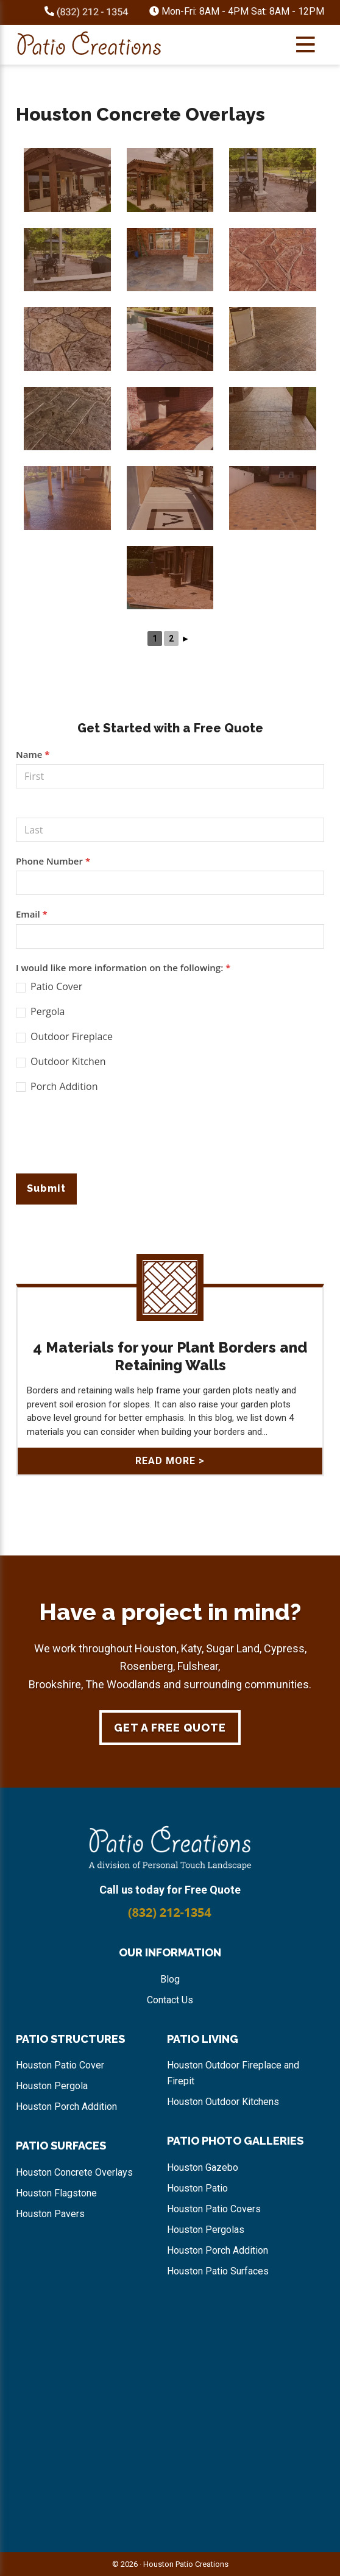  I want to click on Outdoor Fireplace, so click(64, 1036).